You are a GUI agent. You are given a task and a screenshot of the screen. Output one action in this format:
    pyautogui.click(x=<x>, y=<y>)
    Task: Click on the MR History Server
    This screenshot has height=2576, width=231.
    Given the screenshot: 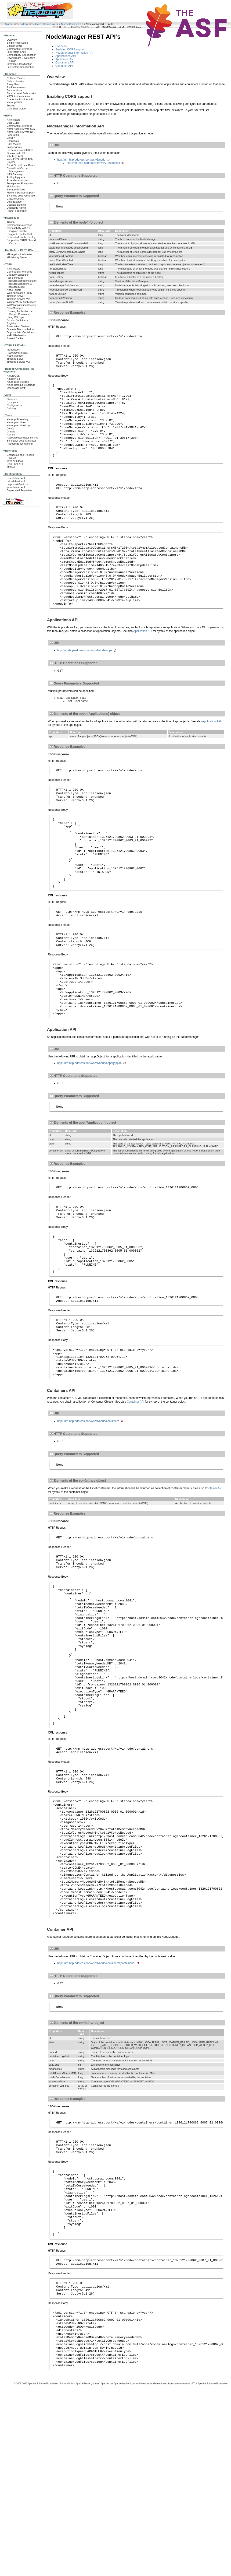 What is the action you would take?
    pyautogui.click(x=17, y=257)
    